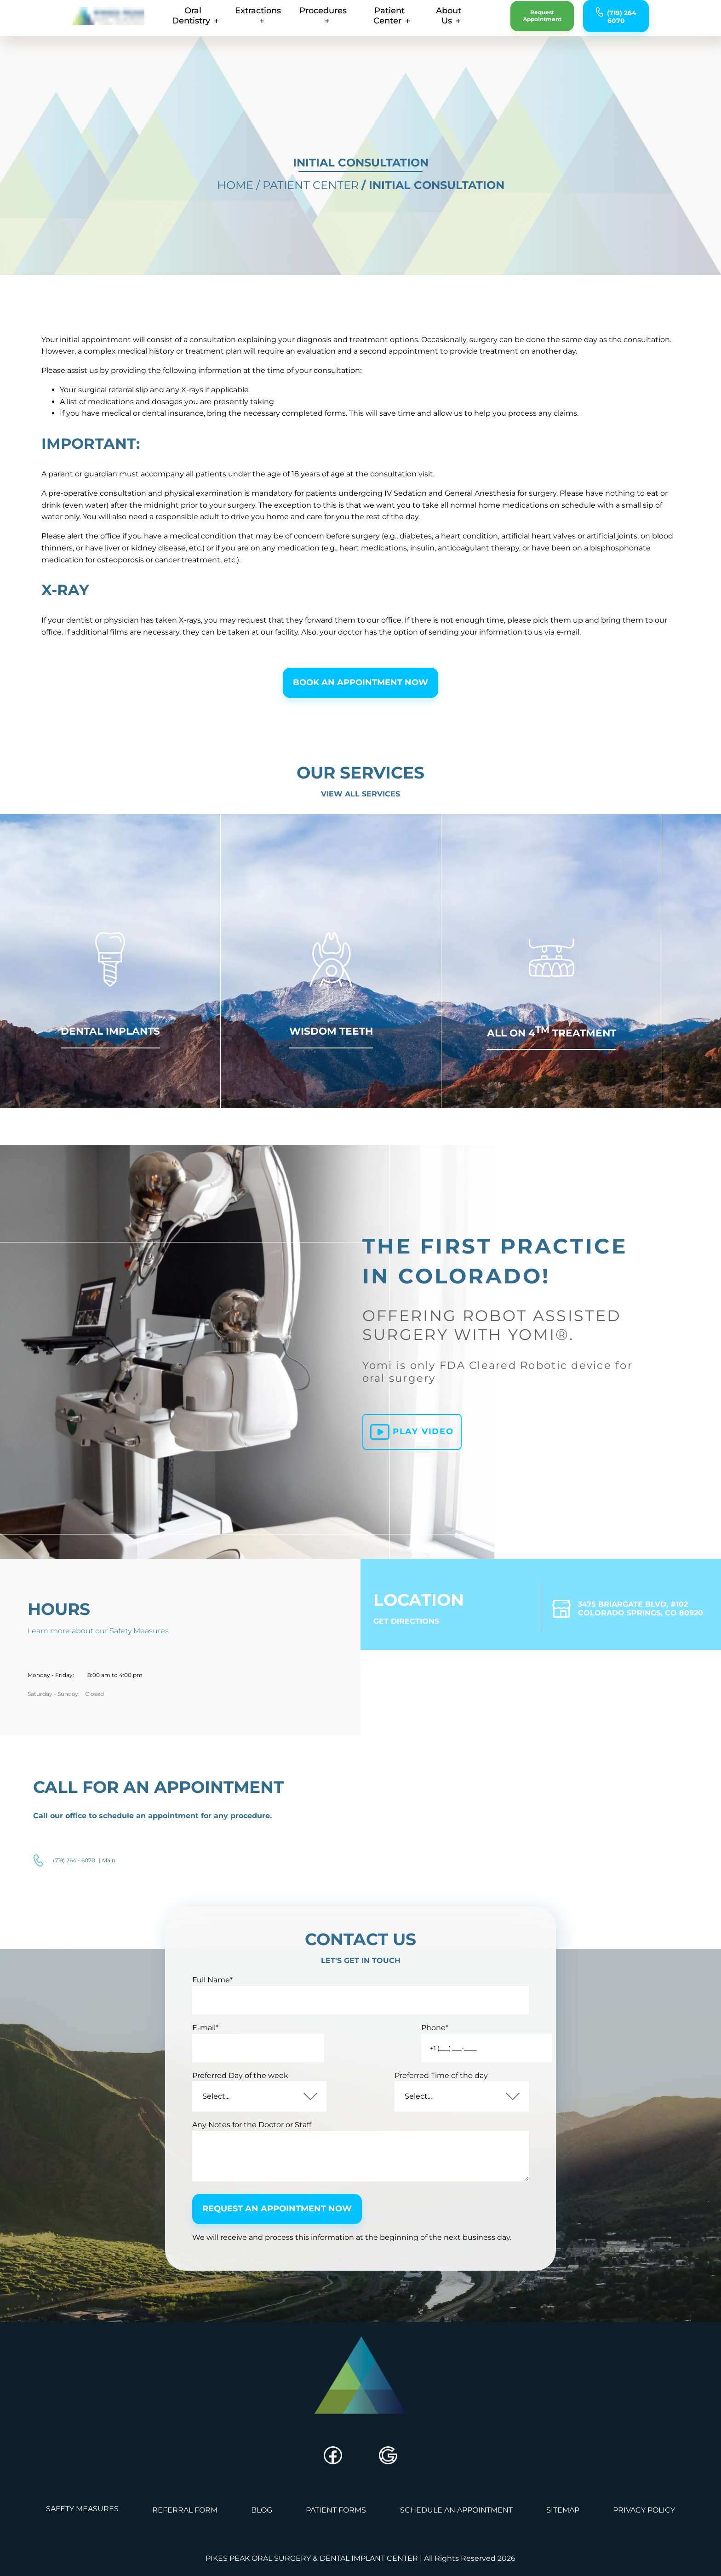 The image size is (721, 2576). Describe the element at coordinates (647, 2544) in the screenshot. I see `privacy policy` at that location.